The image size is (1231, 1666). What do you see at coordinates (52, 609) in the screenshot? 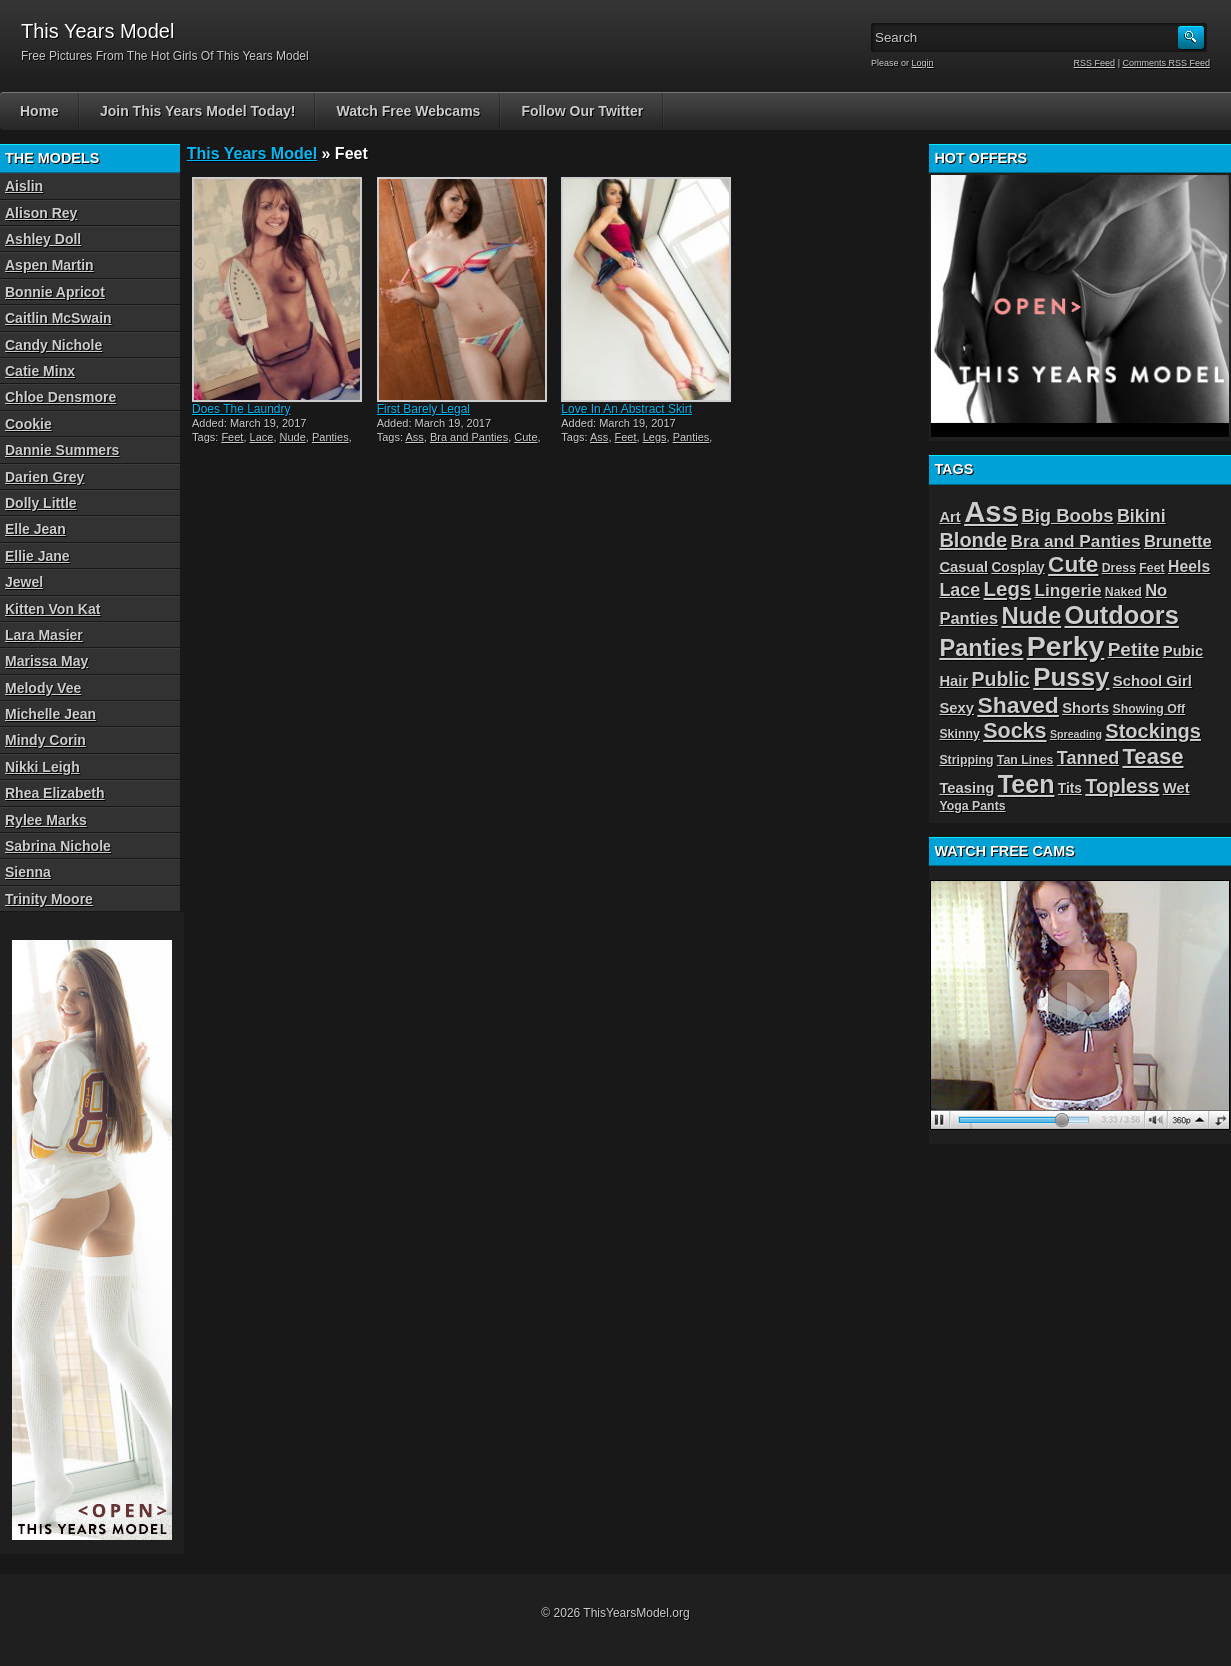
I see `Kitten Von Kat` at bounding box center [52, 609].